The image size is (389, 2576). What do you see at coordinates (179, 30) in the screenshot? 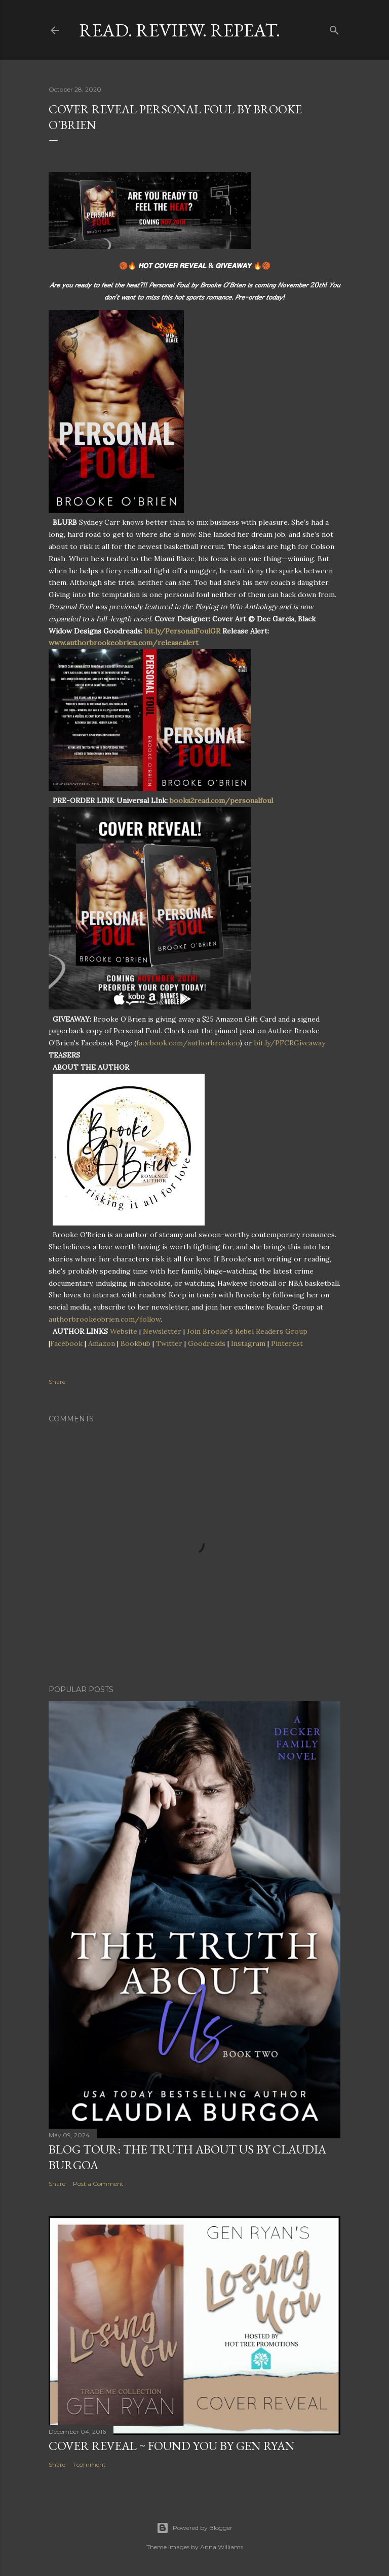
I see `Read. Review. Repeat.` at bounding box center [179, 30].